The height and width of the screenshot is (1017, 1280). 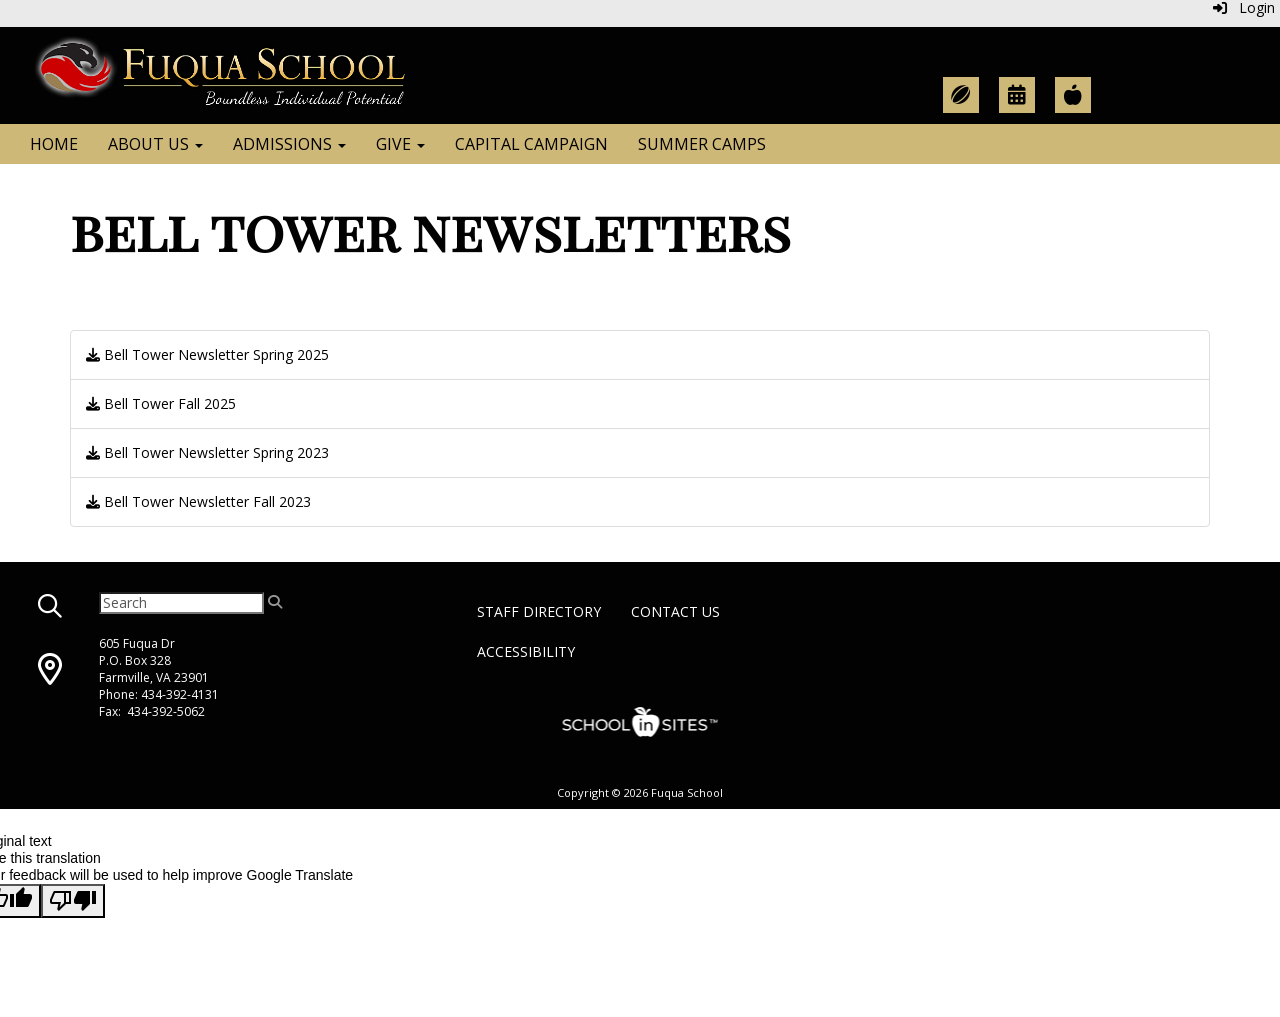 I want to click on Staff Directory, so click(x=539, y=611).